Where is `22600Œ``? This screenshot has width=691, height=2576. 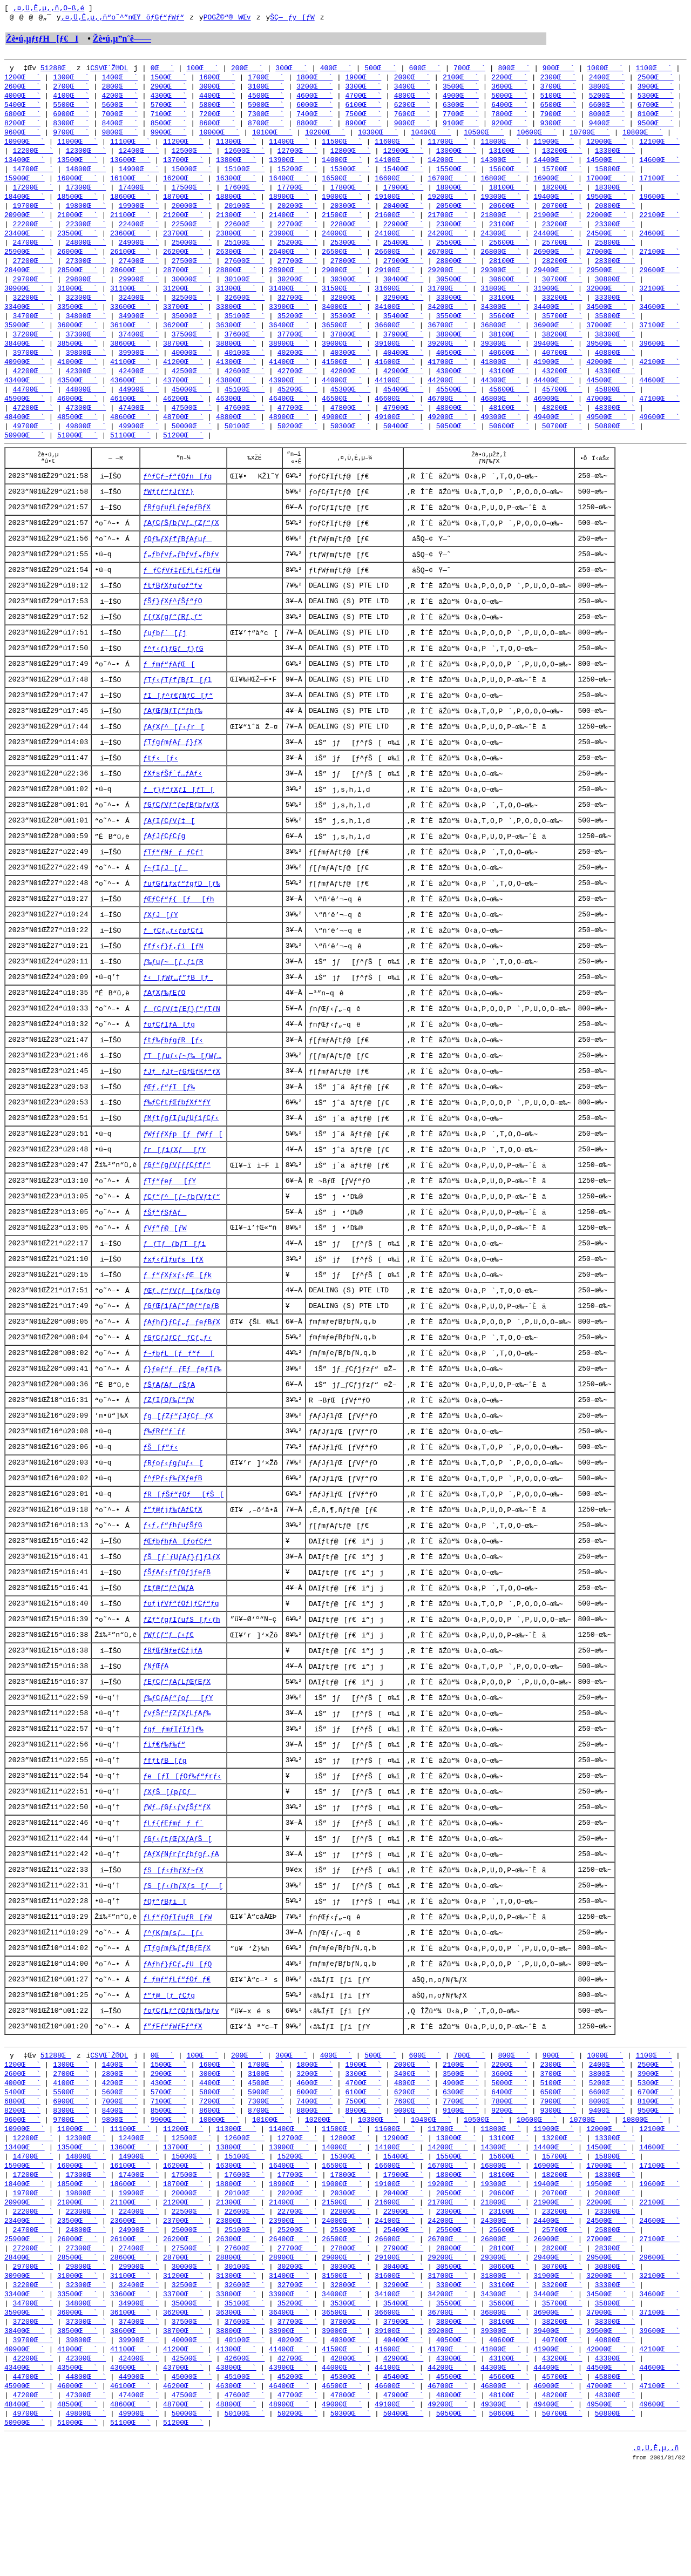 22600Œ` is located at coordinates (245, 235).